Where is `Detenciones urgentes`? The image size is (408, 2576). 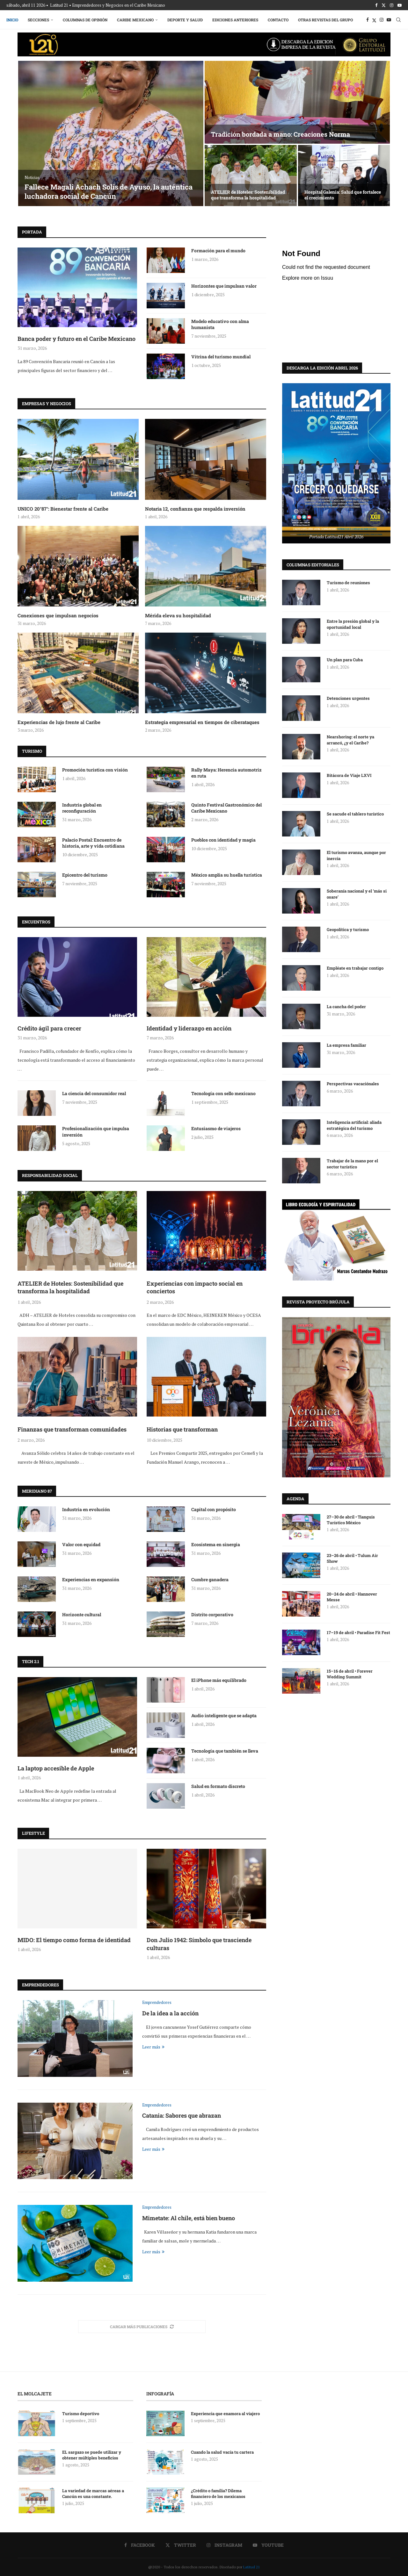 Detenciones urgentes is located at coordinates (348, 698).